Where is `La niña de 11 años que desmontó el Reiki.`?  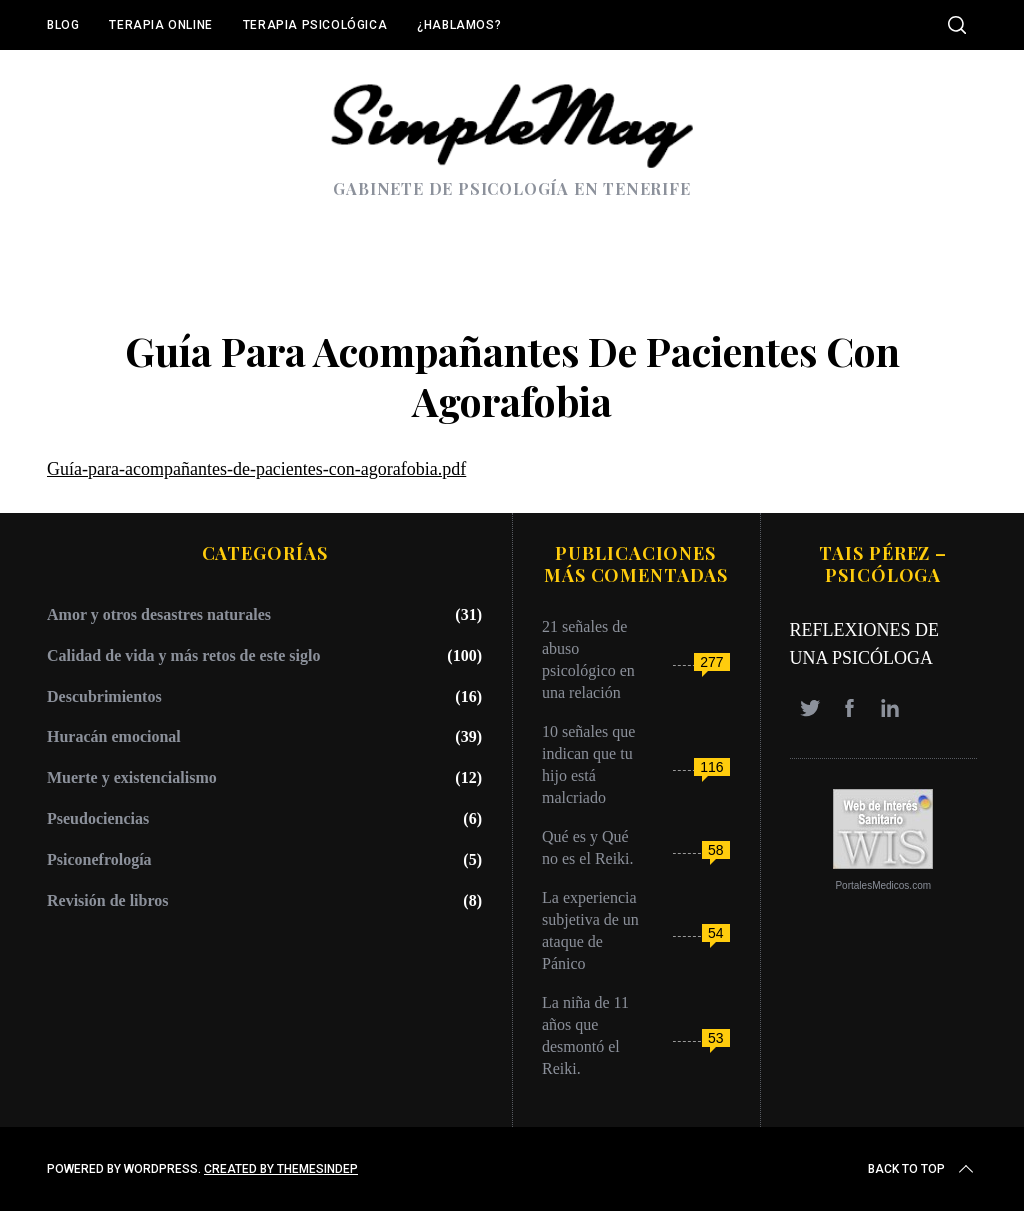
La niña de 11 años que desmontó el Reiki. is located at coordinates (585, 1035).